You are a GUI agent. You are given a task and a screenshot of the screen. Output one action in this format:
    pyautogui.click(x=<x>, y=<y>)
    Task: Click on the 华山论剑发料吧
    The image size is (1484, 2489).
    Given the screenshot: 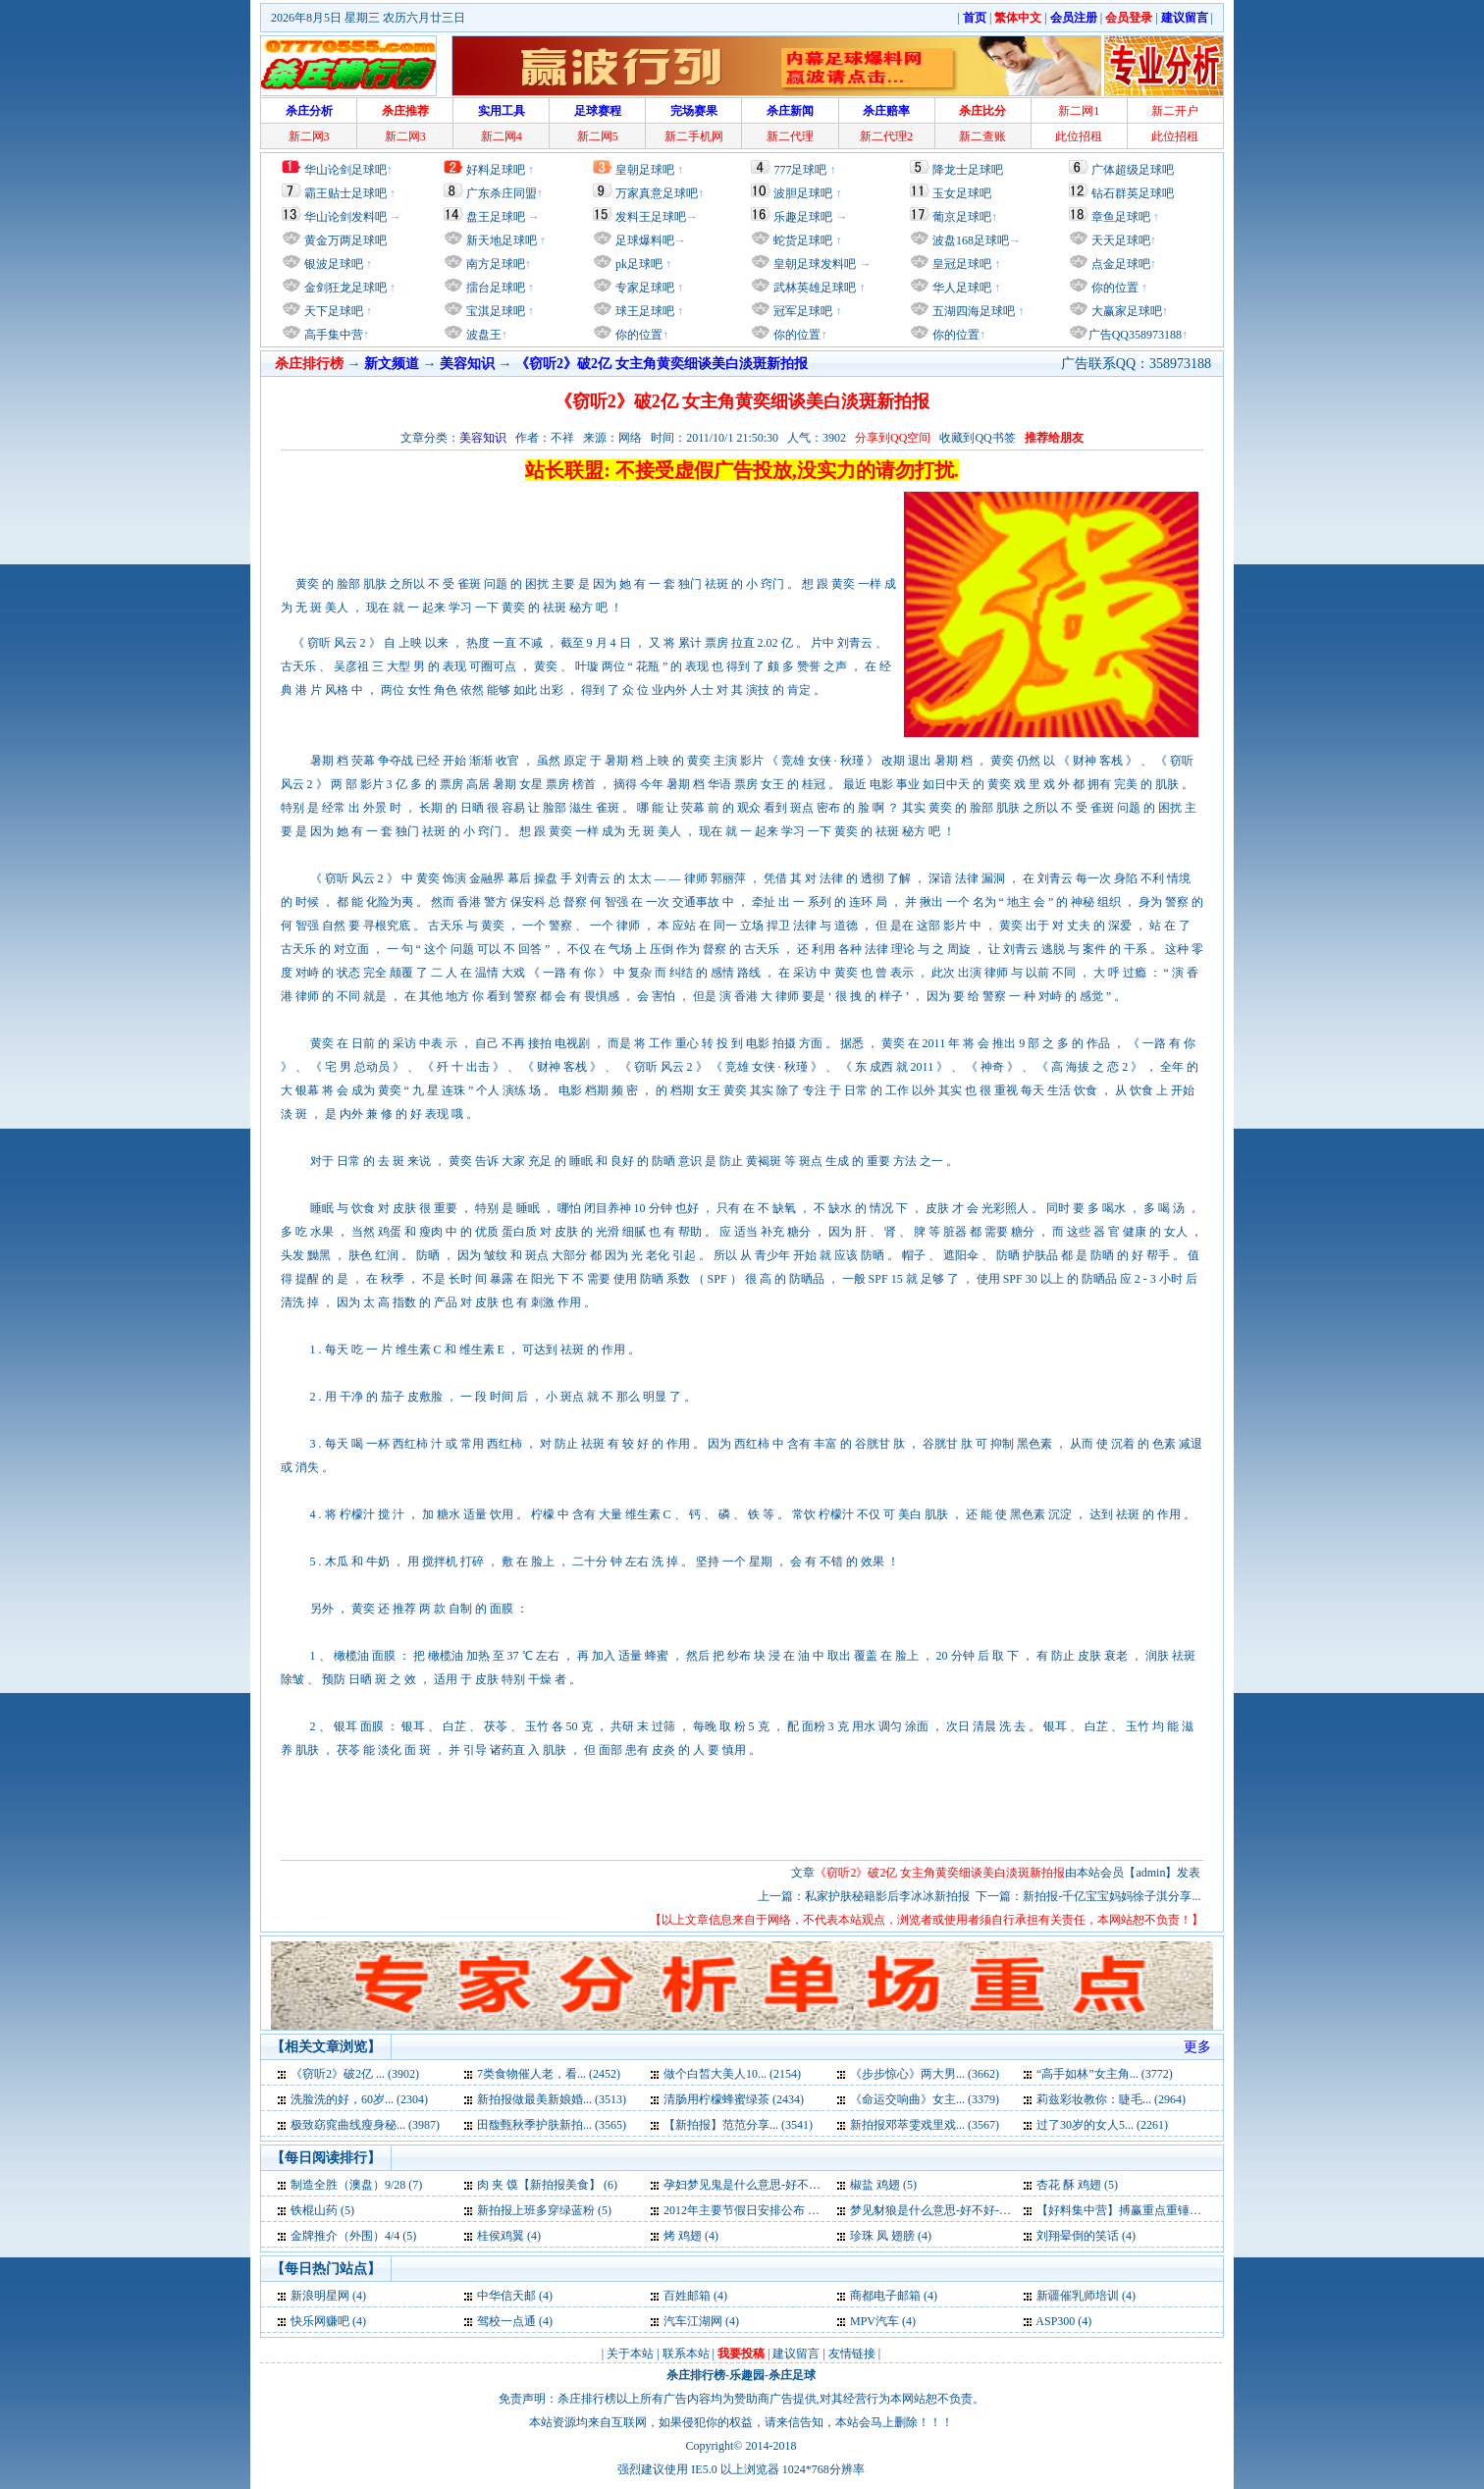 What is the action you would take?
    pyautogui.click(x=345, y=217)
    